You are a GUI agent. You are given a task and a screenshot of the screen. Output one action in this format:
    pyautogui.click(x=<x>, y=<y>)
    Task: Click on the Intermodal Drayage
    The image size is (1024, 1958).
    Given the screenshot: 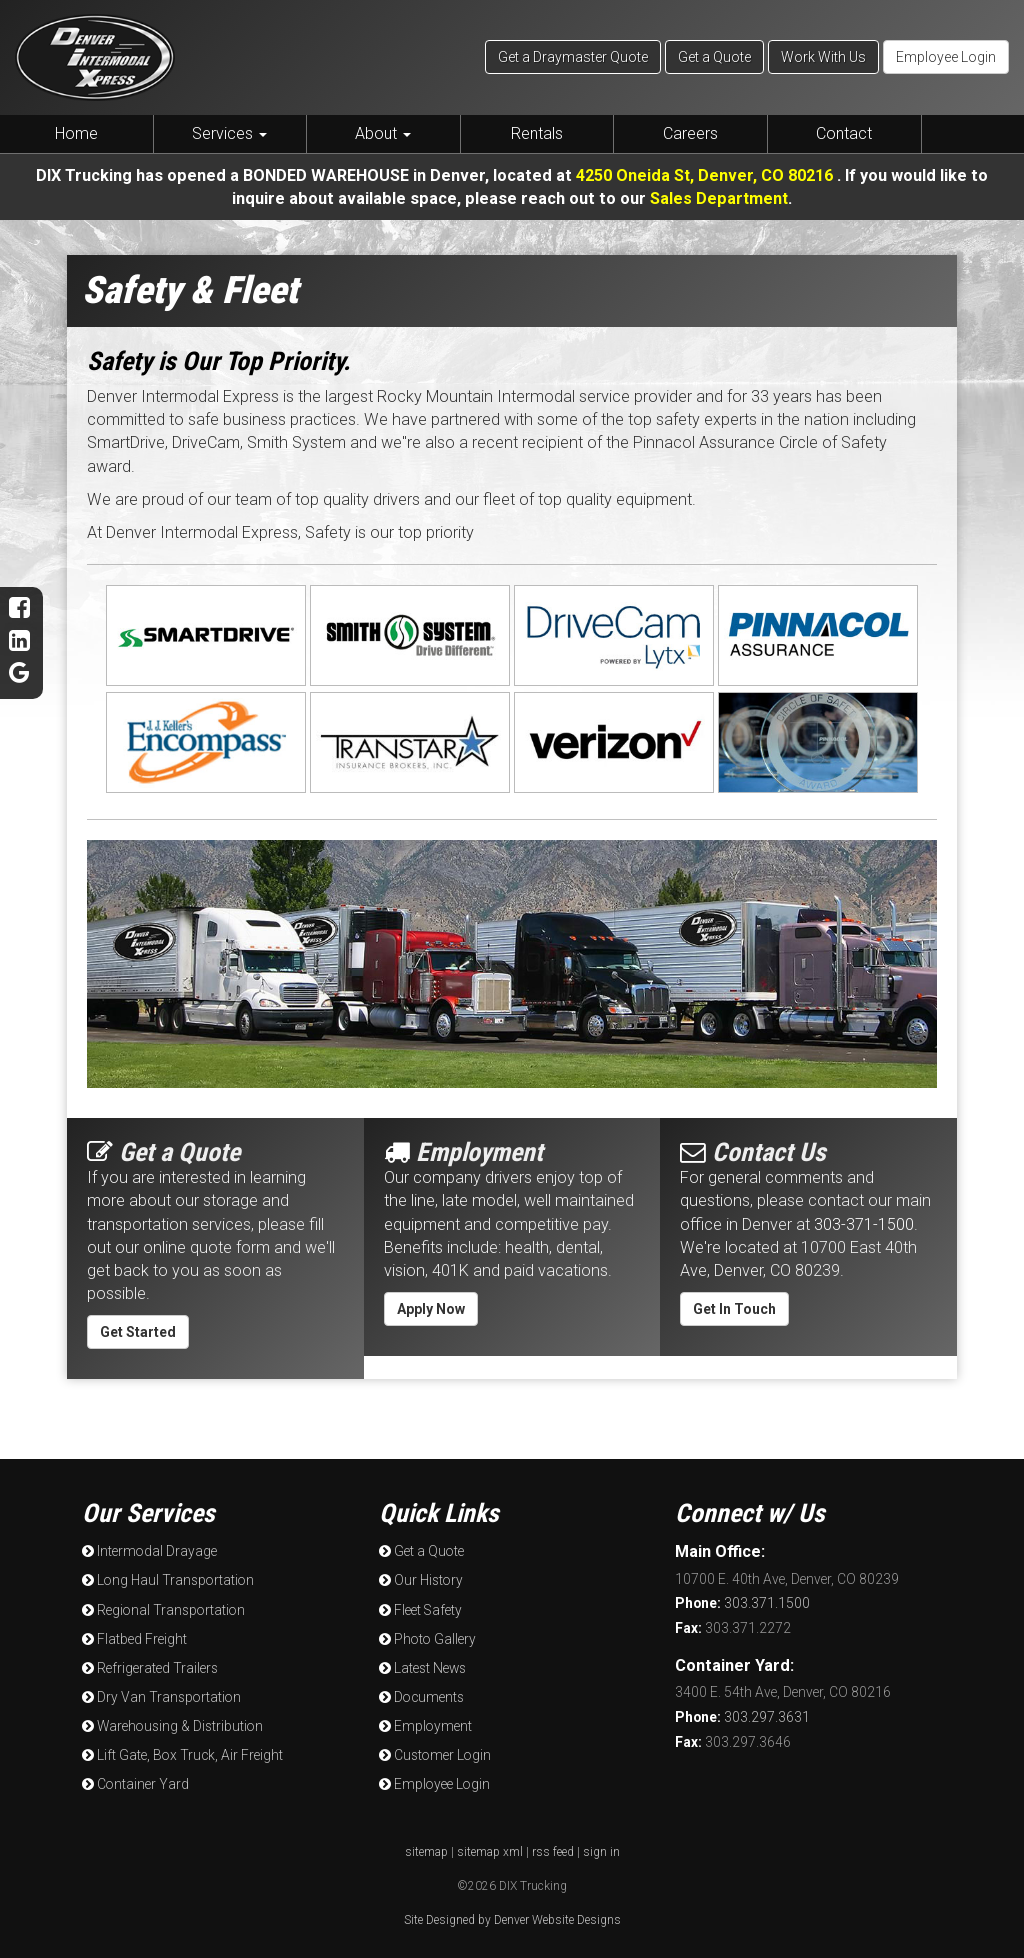 What is the action you would take?
    pyautogui.click(x=149, y=1551)
    